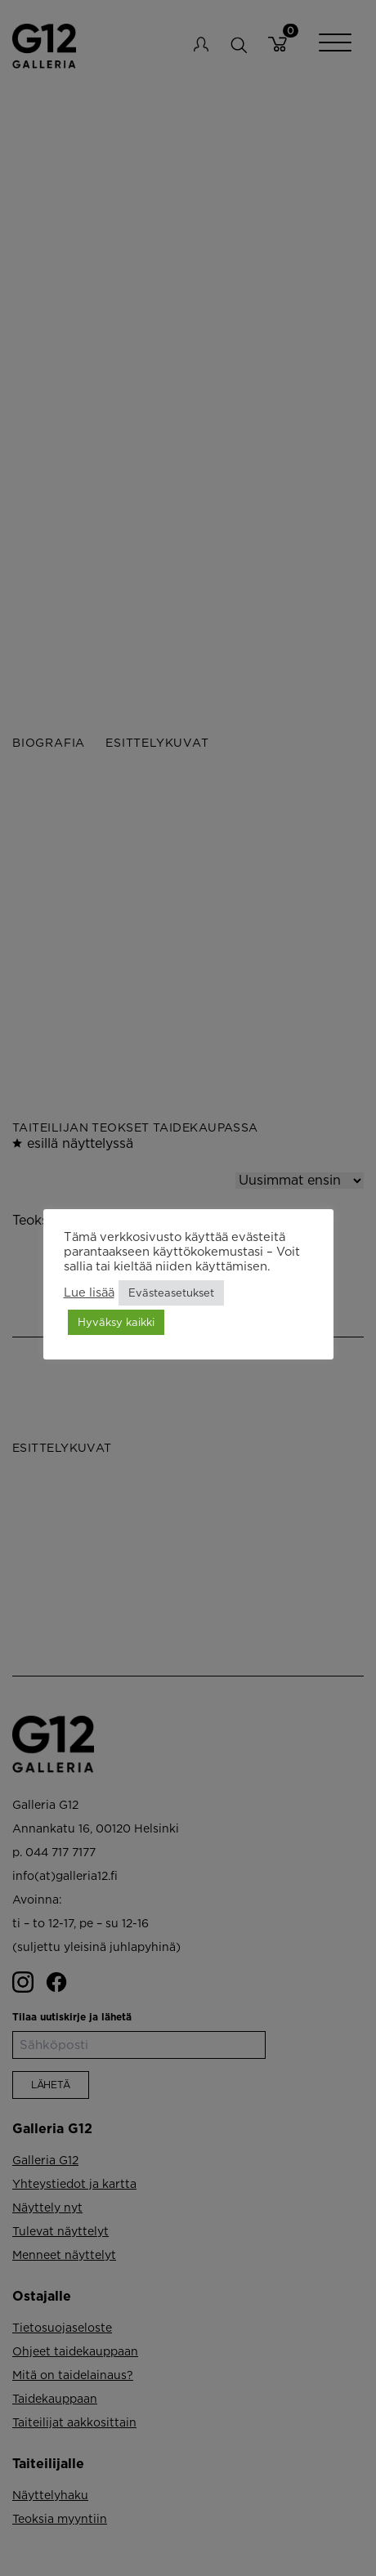  Describe the element at coordinates (116, 1322) in the screenshot. I see `Hyväksy kaikki [button]` at that location.